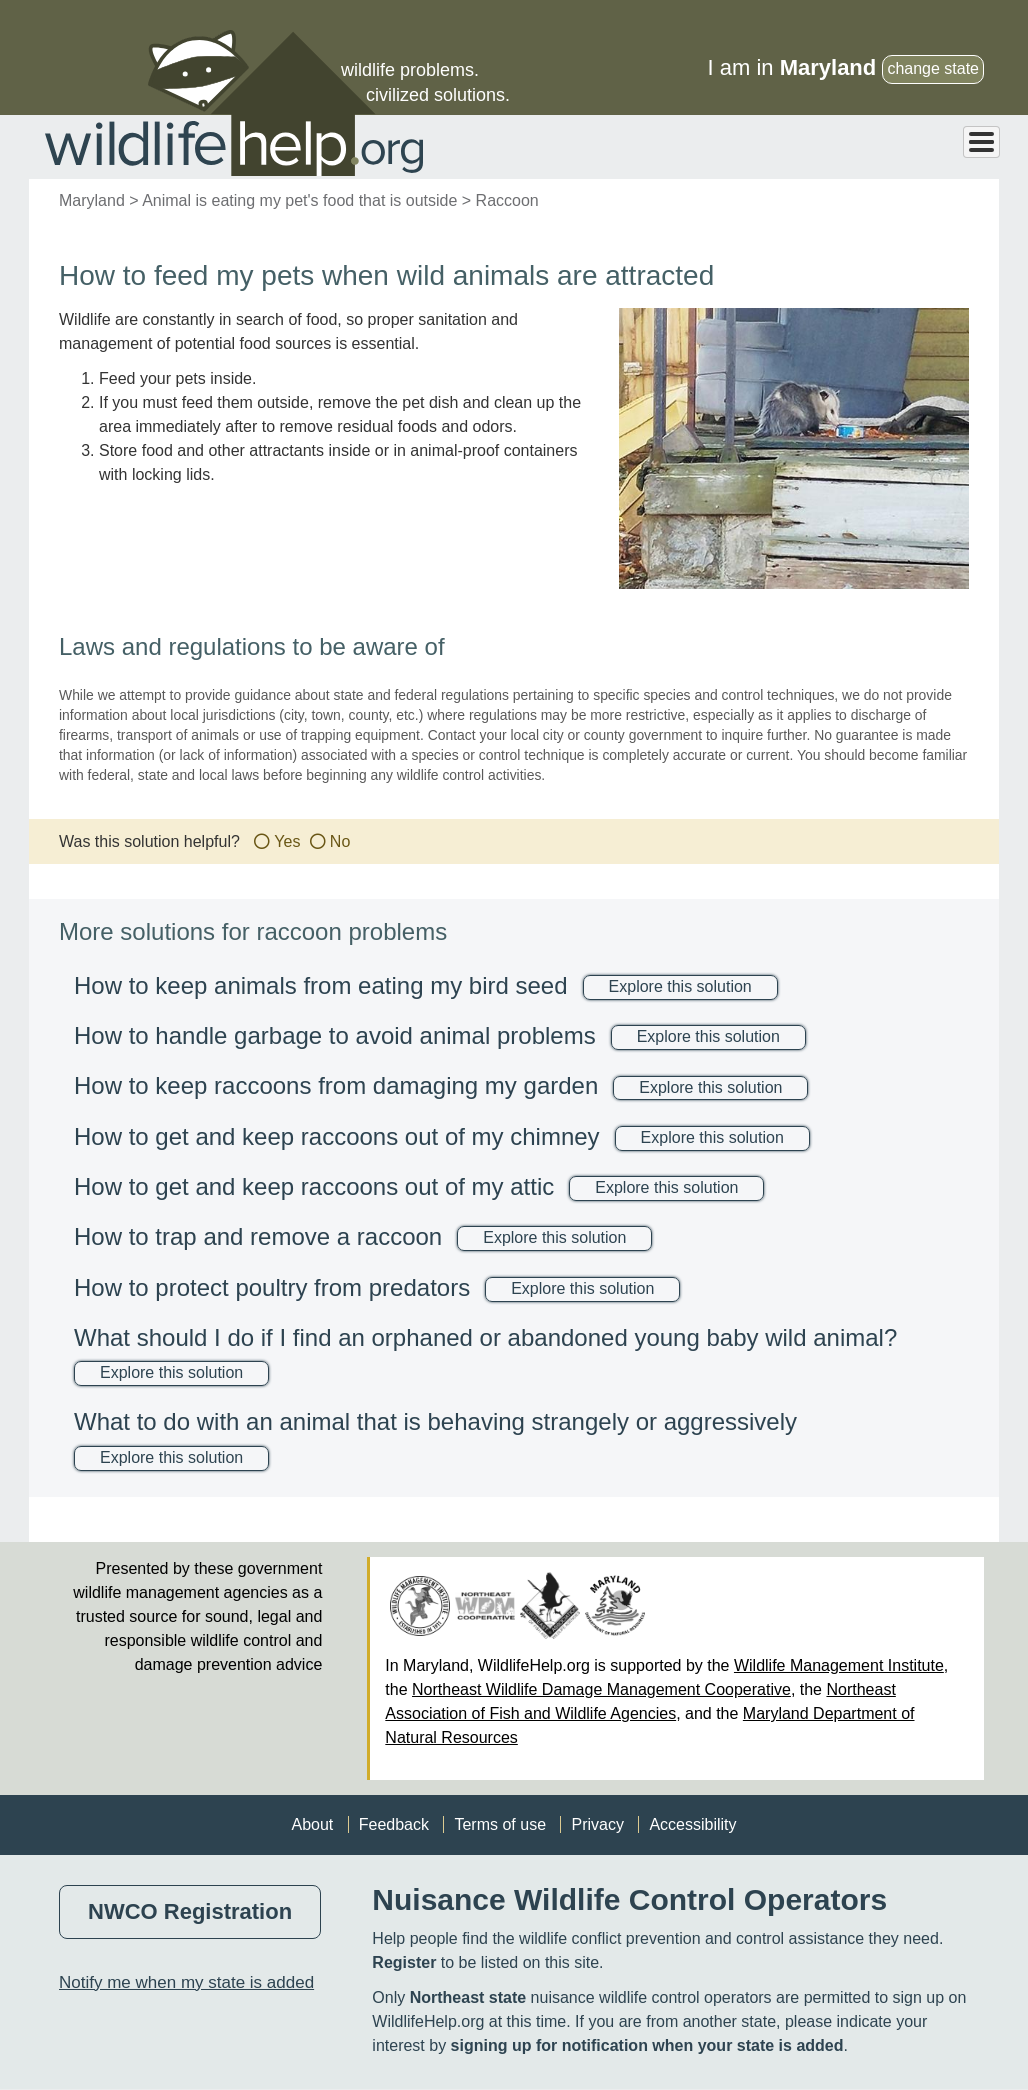 The image size is (1028, 2090). I want to click on How to keep animals from eating my bird seed, so click(321, 985).